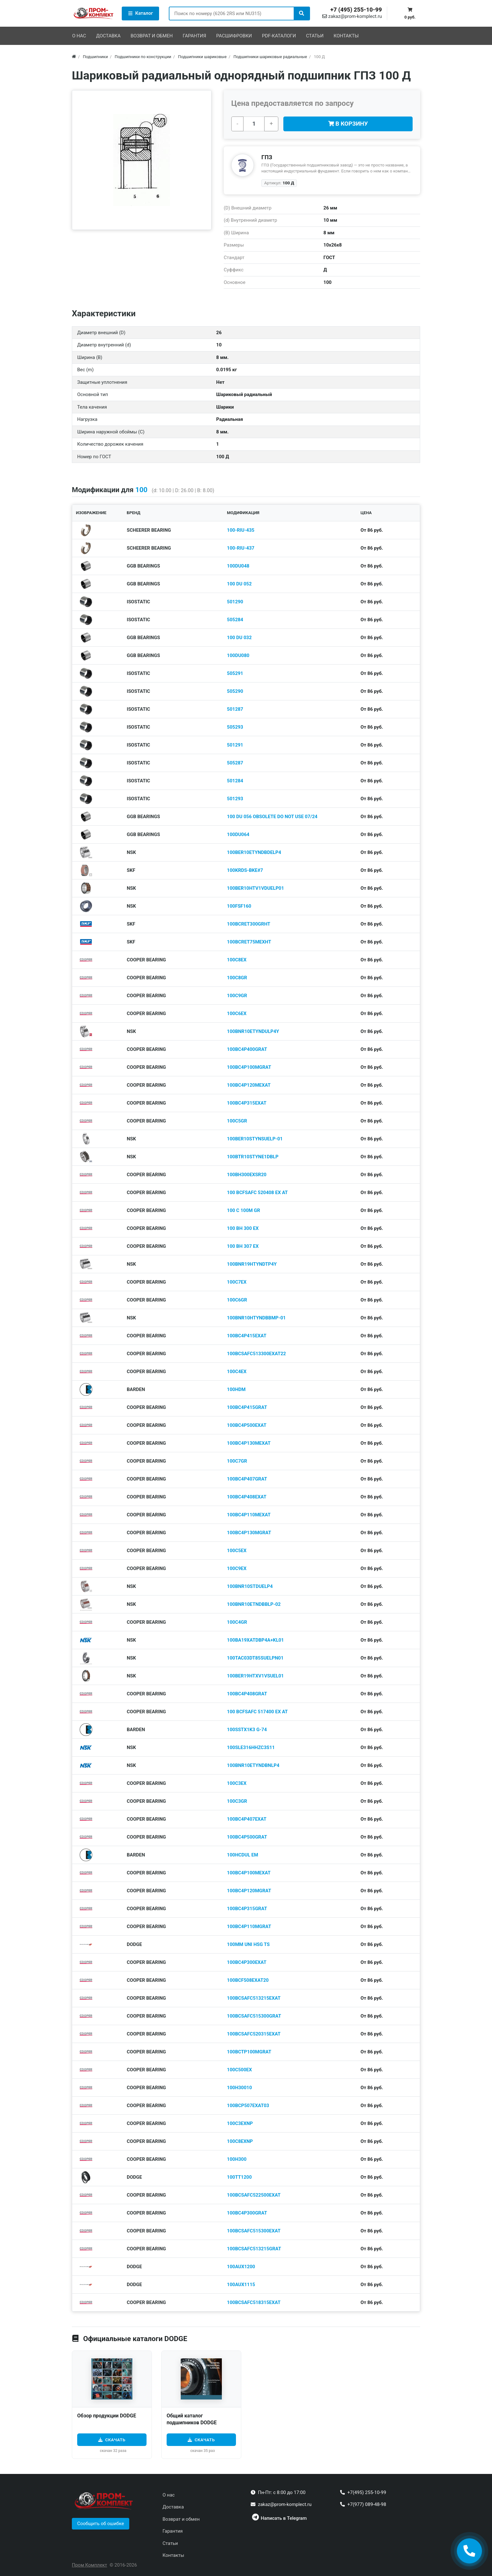  What do you see at coordinates (235, 745) in the screenshot?
I see `501291` at bounding box center [235, 745].